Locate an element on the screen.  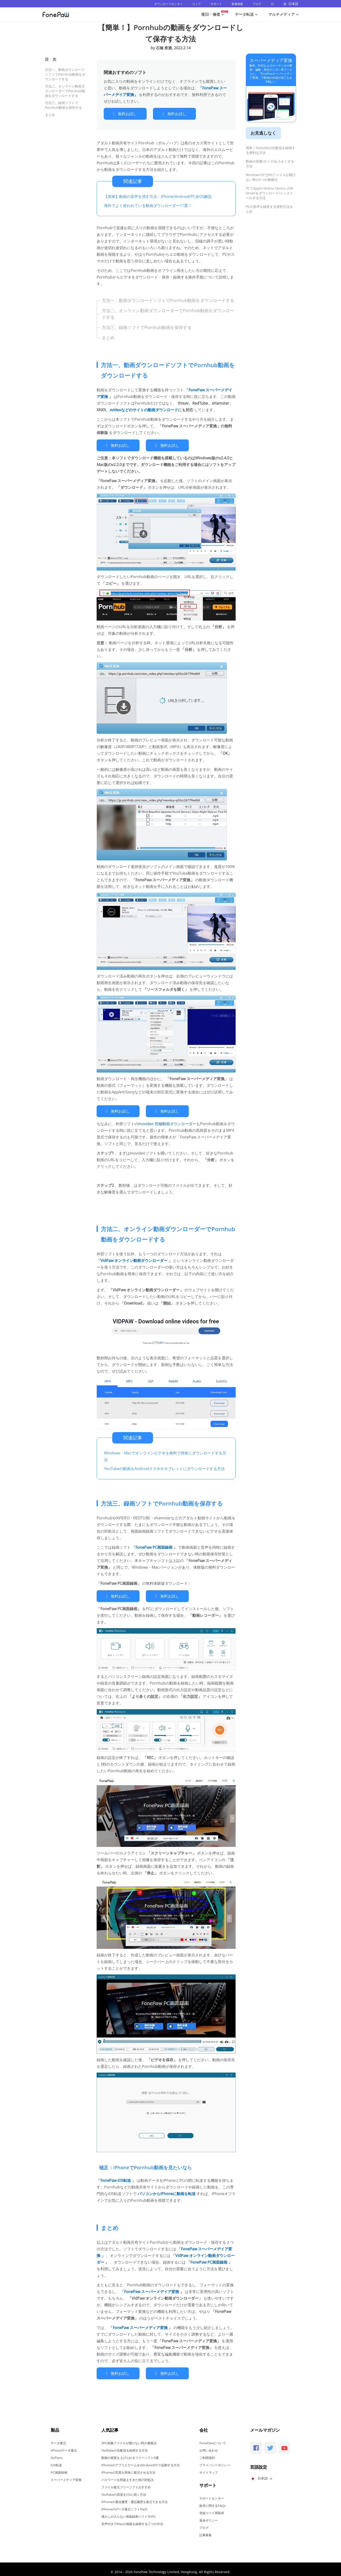
プライバシーポリシー is located at coordinates (214, 2460).